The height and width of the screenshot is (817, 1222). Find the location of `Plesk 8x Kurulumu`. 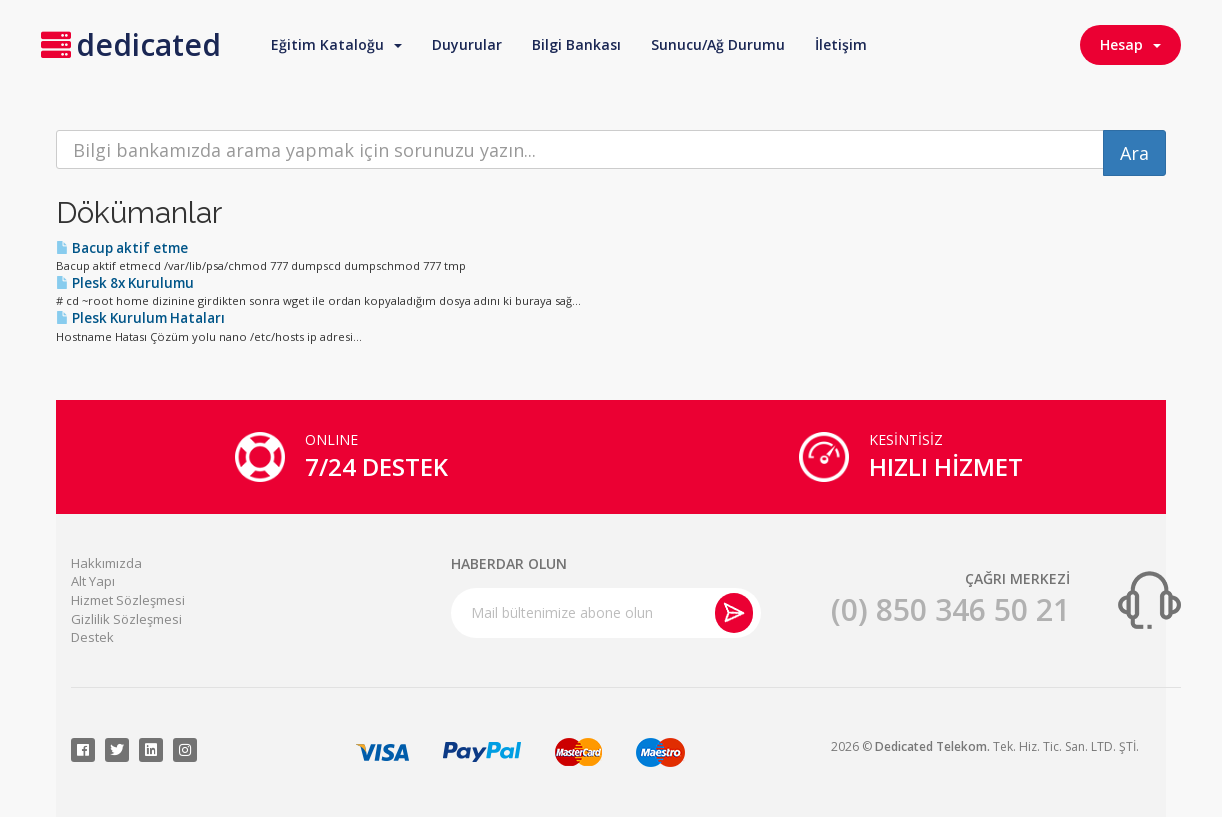

Plesk 8x Kurulumu is located at coordinates (125, 283).